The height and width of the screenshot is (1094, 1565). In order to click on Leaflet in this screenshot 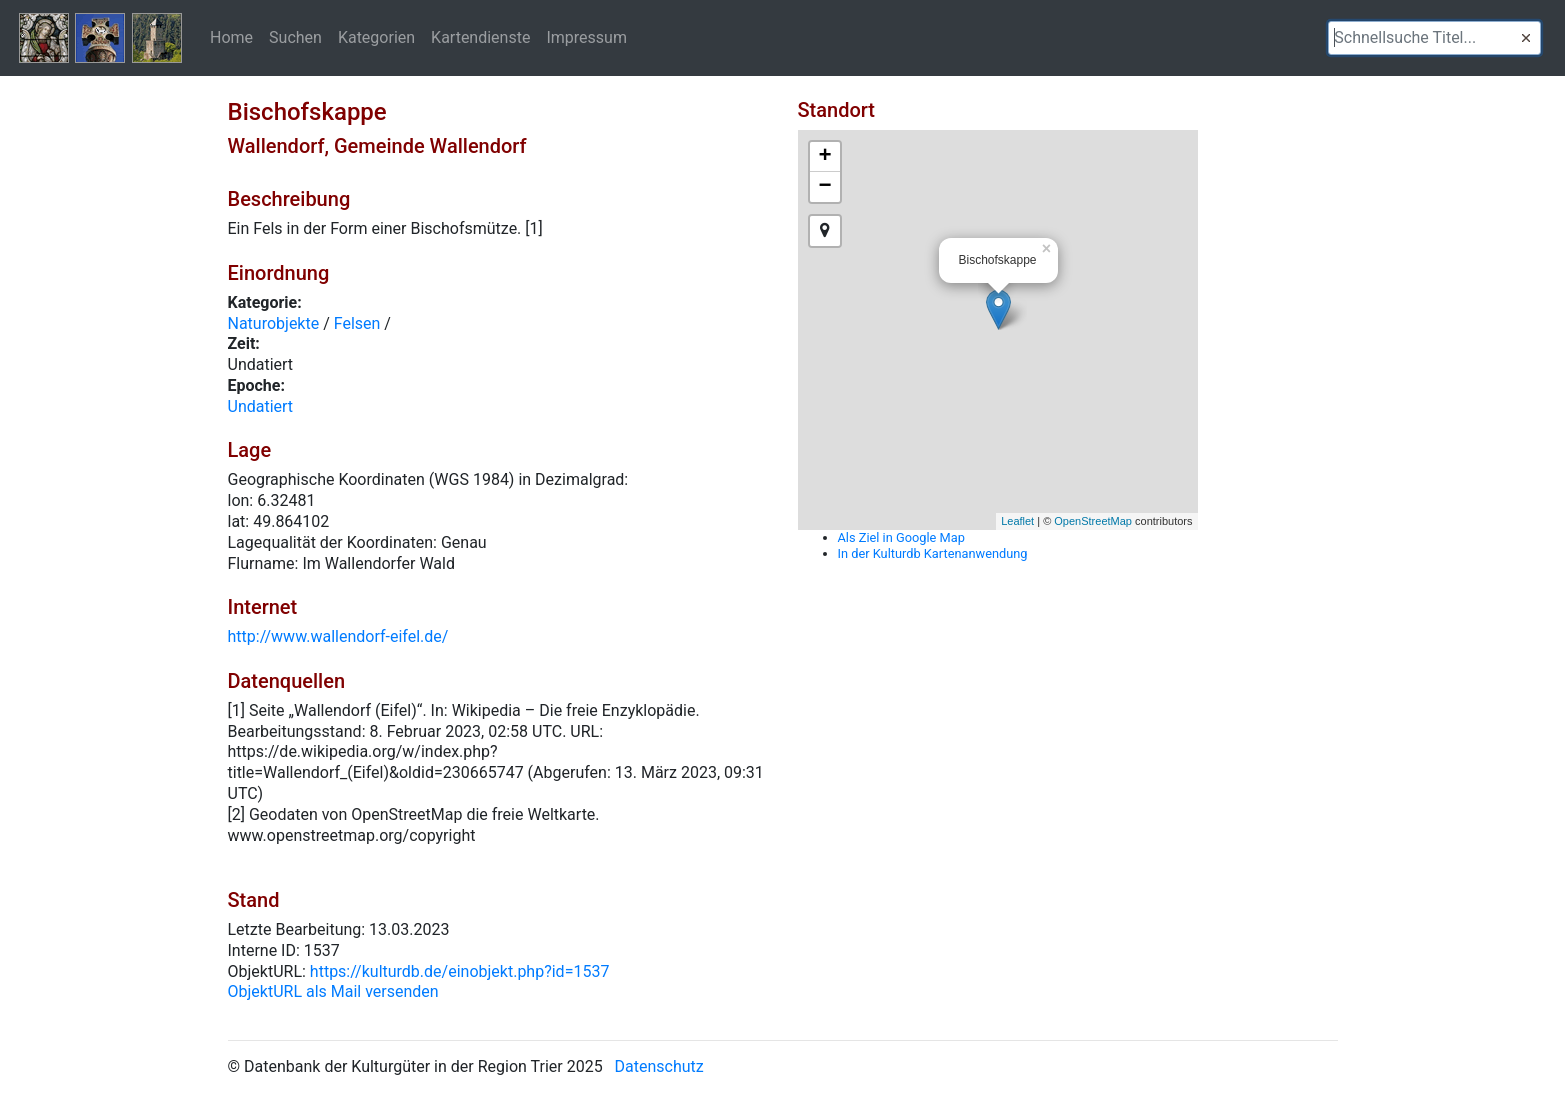, I will do `click(1017, 521)`.